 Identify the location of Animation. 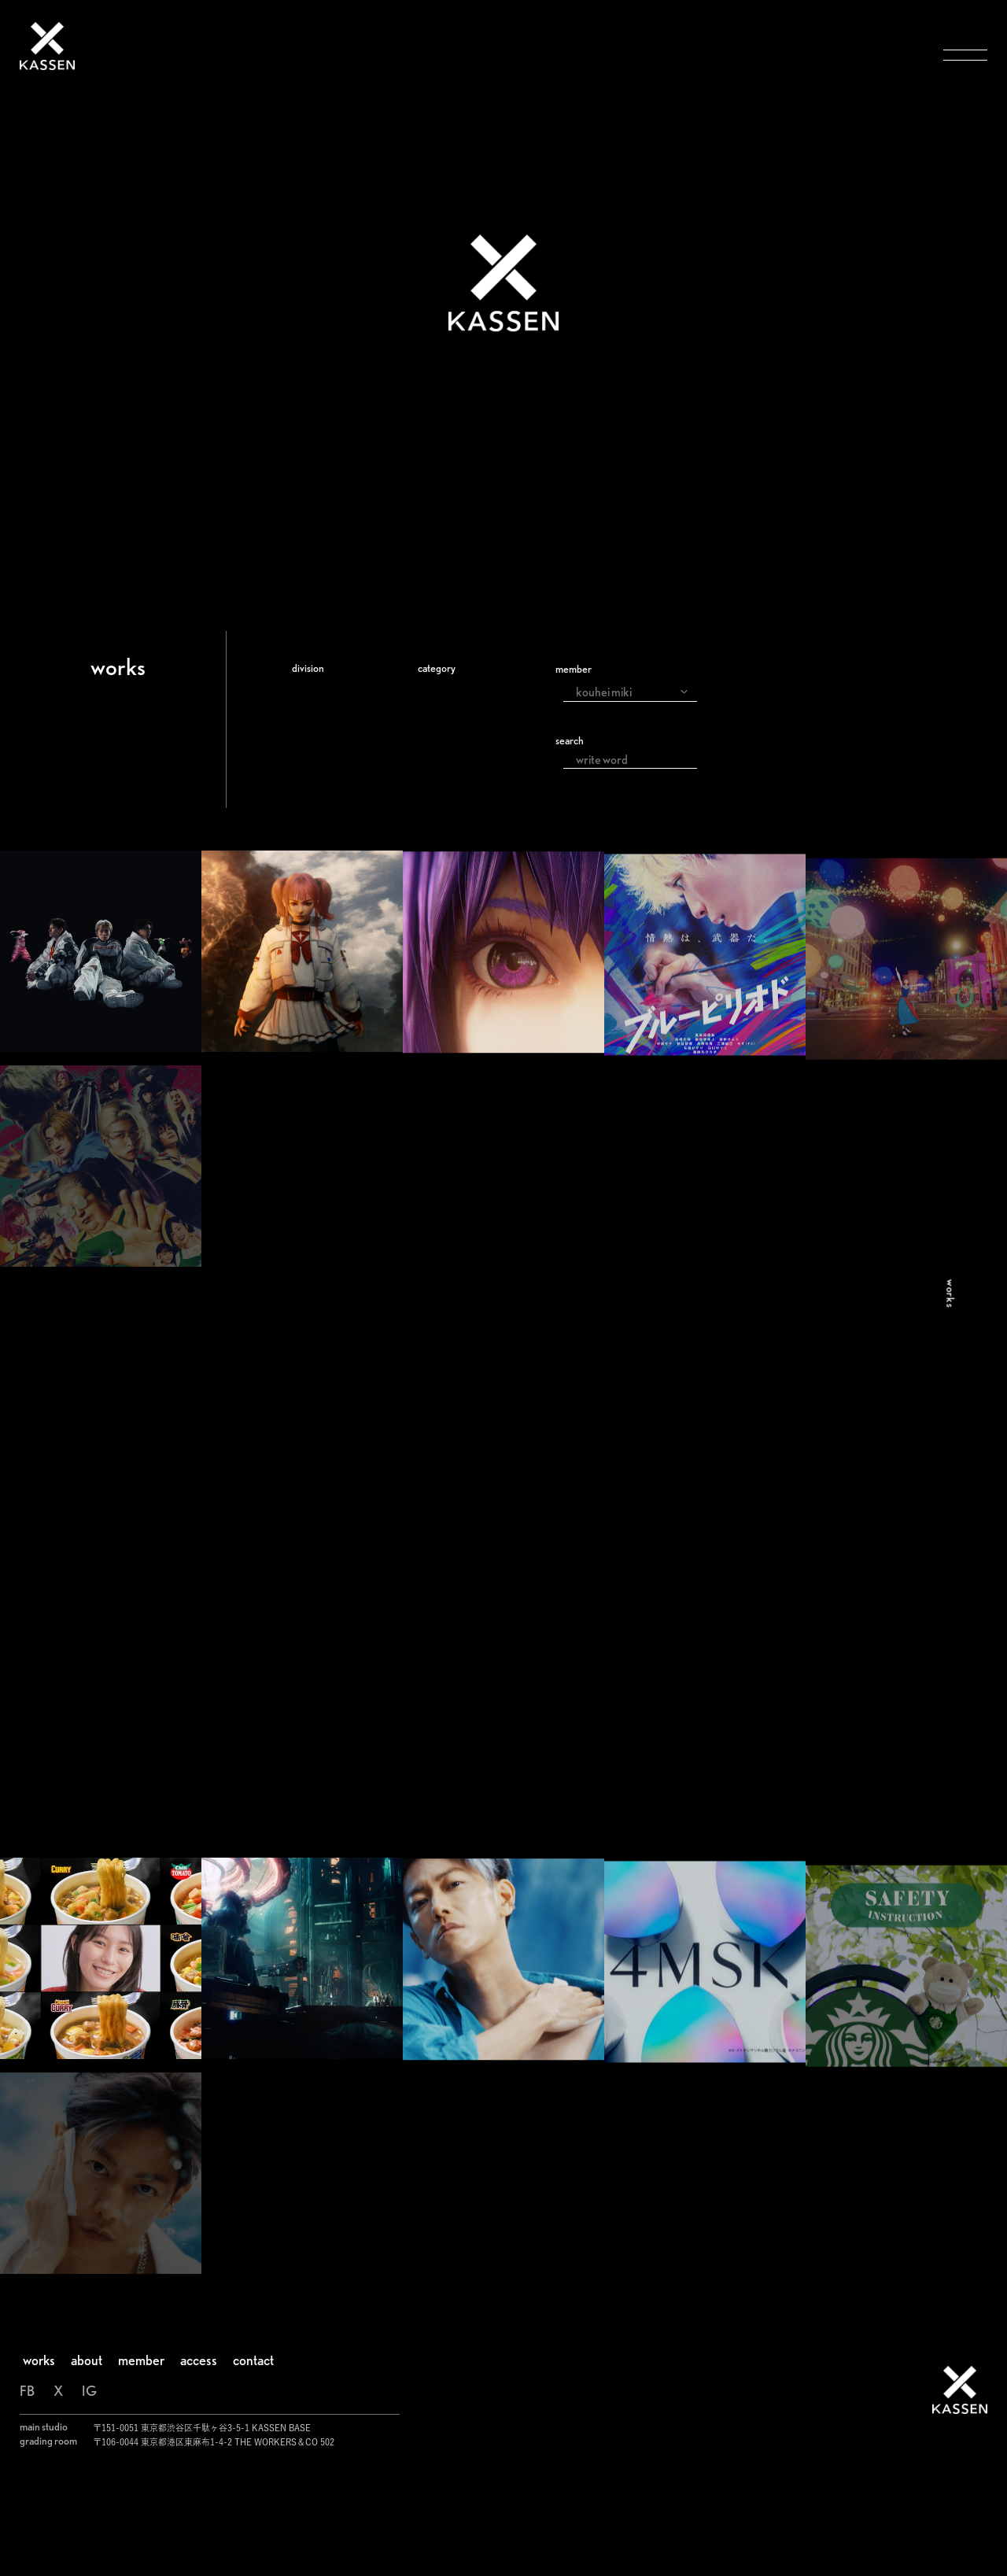
(332, 830).